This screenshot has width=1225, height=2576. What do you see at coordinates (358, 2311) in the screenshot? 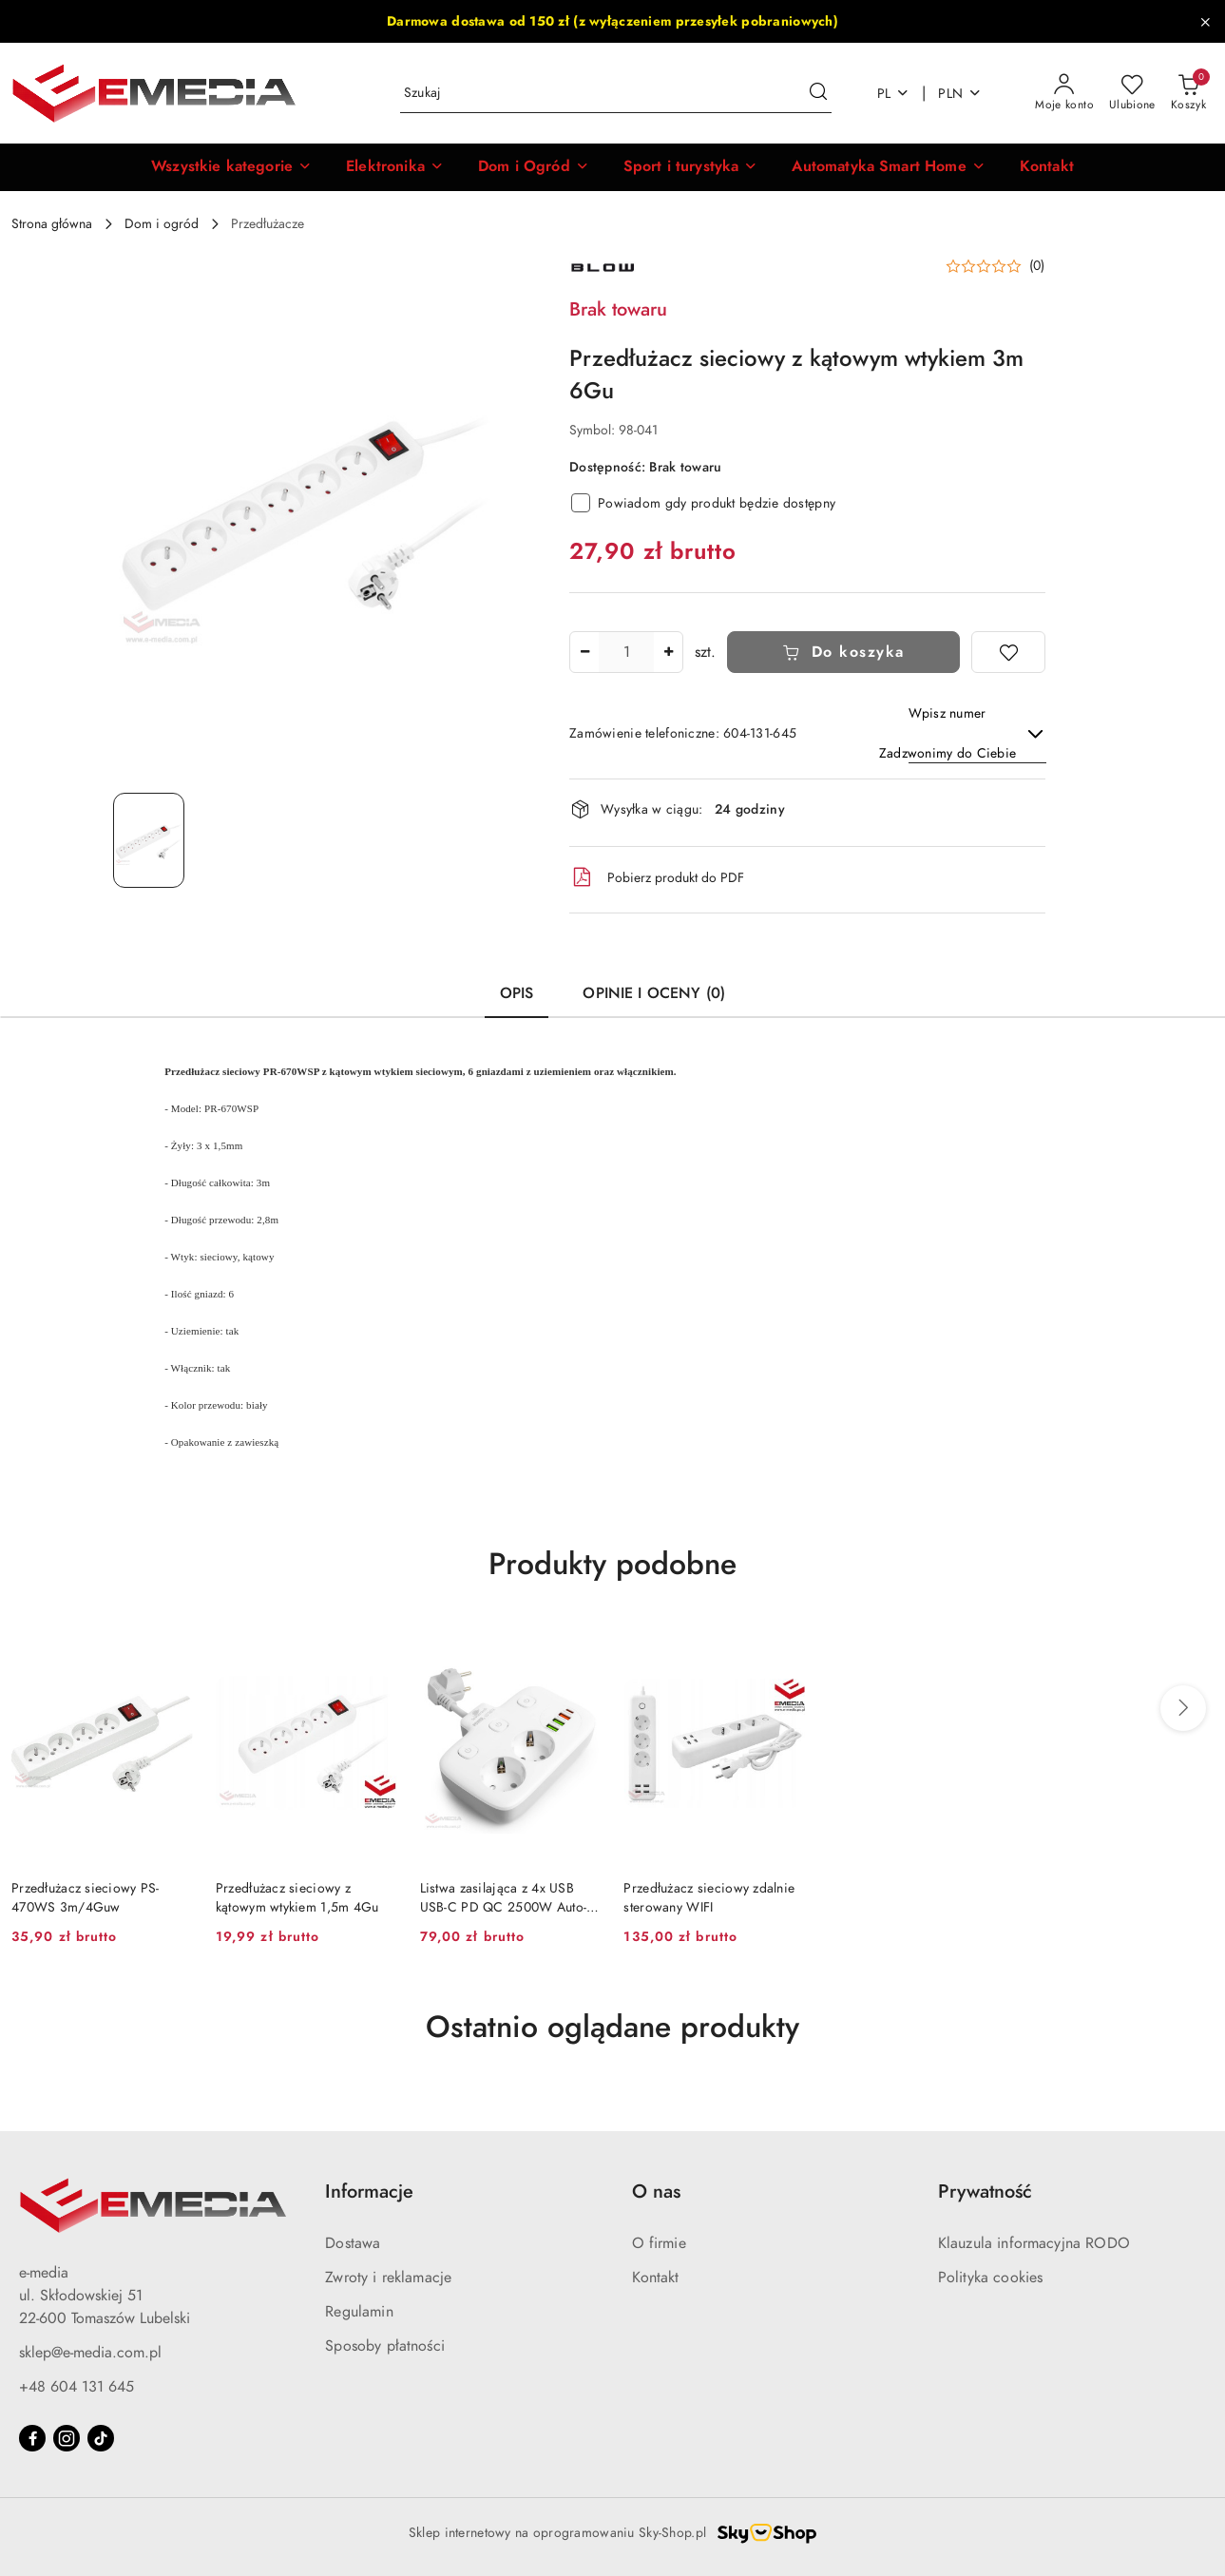
I see `Regulamin` at bounding box center [358, 2311].